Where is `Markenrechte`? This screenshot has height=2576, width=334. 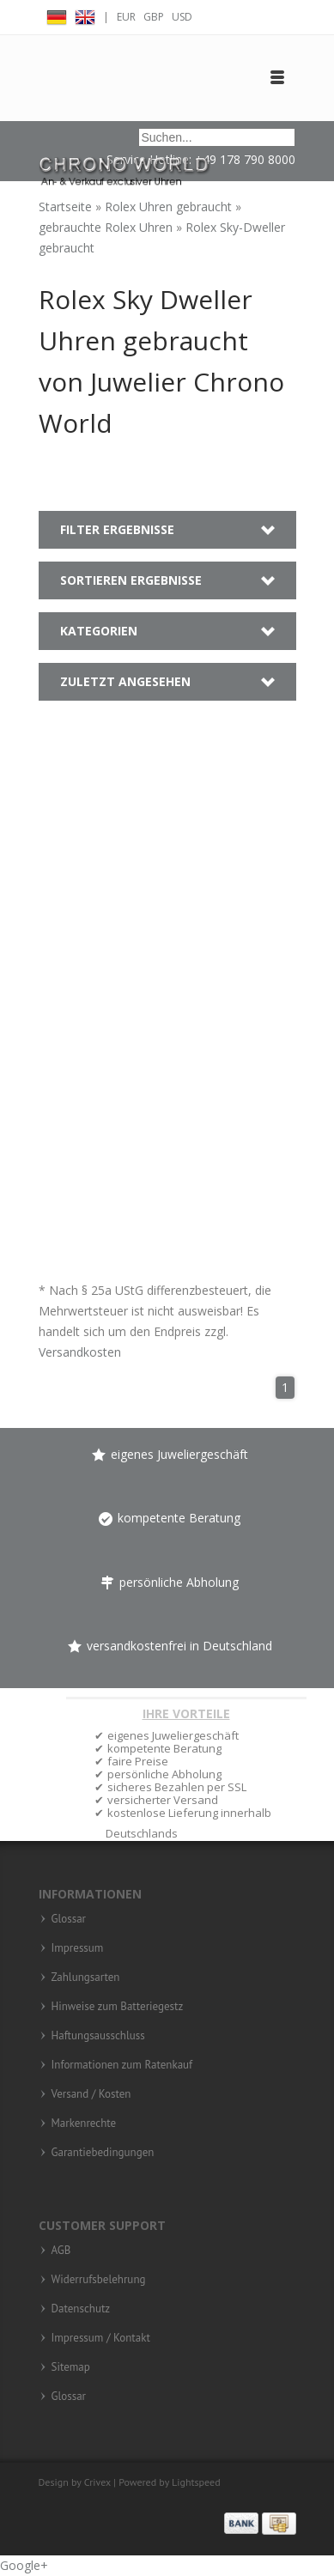
Markenrechte is located at coordinates (84, 2123).